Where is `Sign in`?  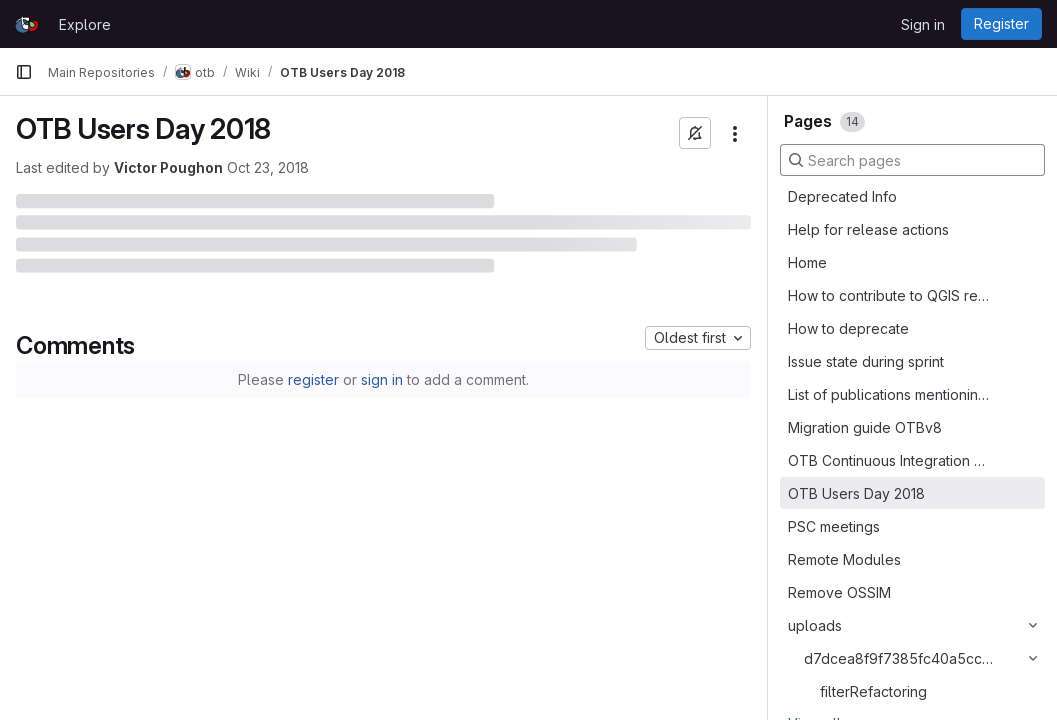
Sign in is located at coordinates (923, 24).